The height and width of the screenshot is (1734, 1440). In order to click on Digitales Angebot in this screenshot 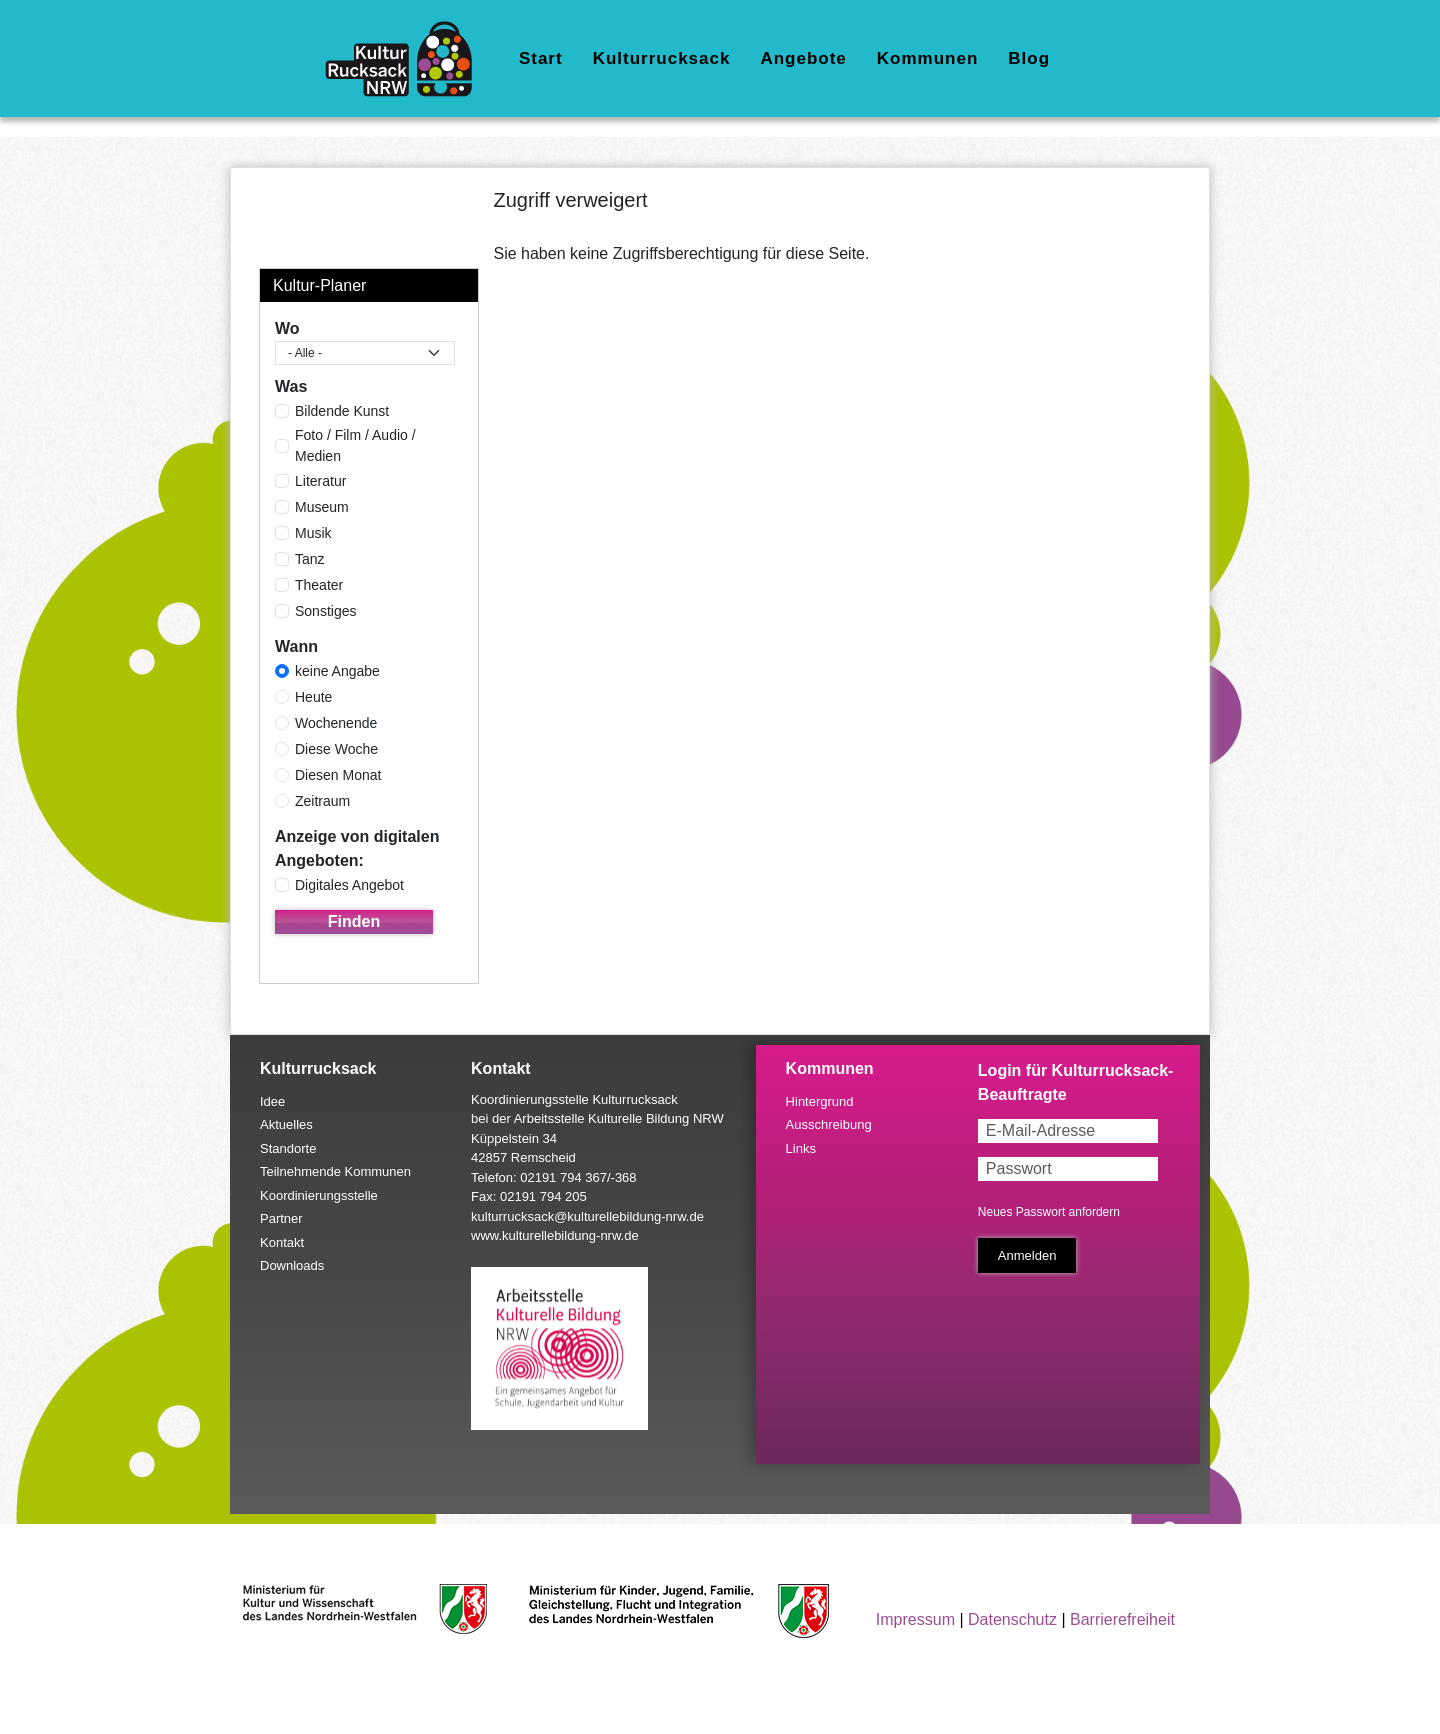, I will do `click(349, 885)`.